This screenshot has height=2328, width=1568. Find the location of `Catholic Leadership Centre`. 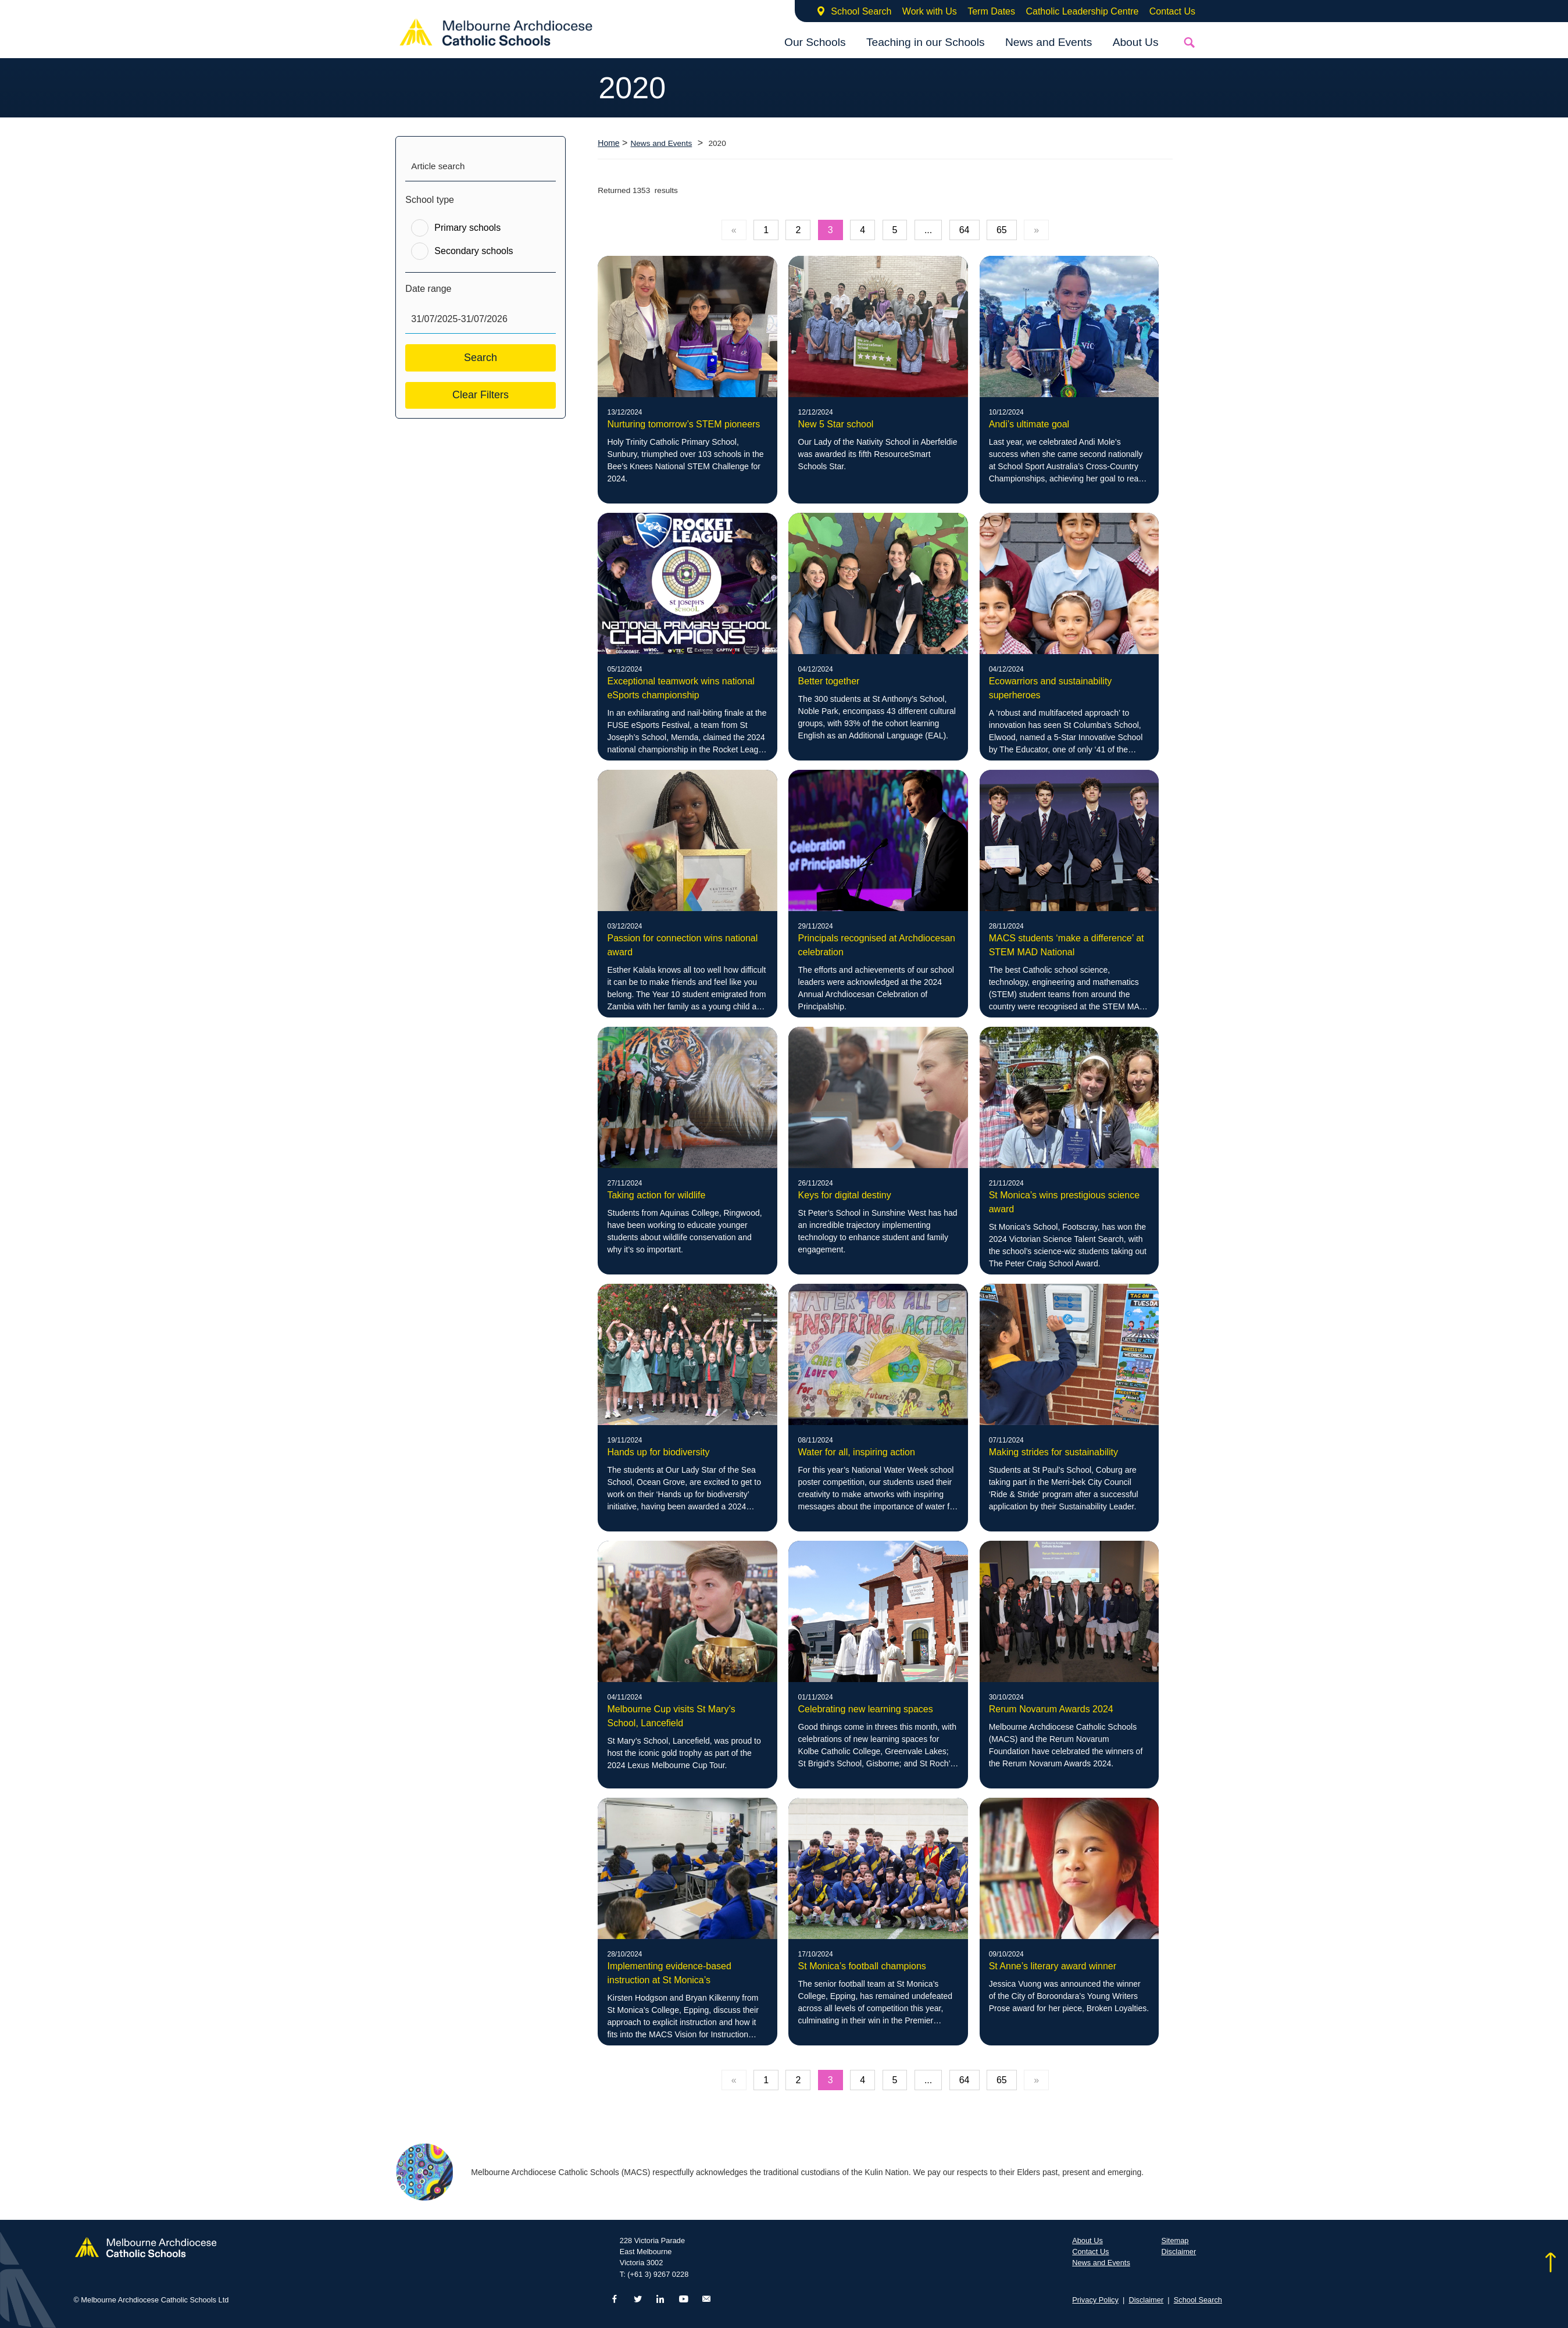

Catholic Leadership Centre is located at coordinates (1082, 11).